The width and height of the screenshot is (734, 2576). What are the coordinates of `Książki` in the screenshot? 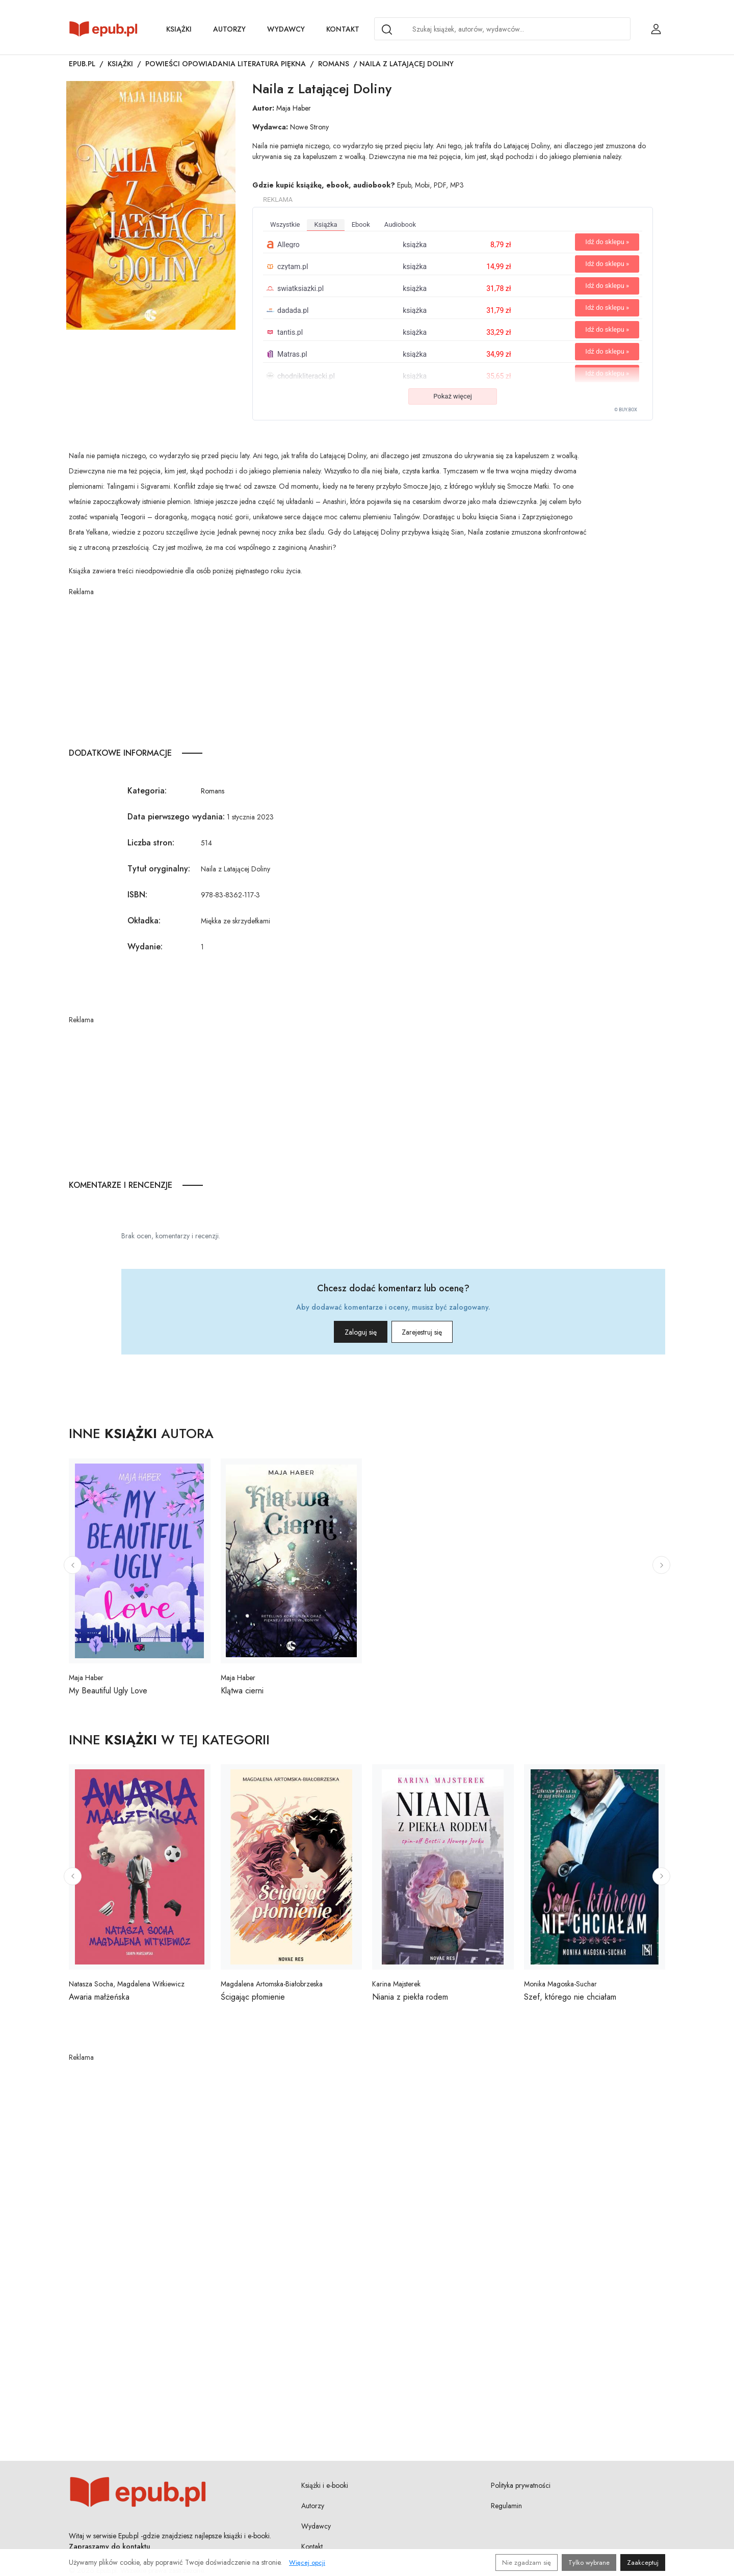 It's located at (179, 29).